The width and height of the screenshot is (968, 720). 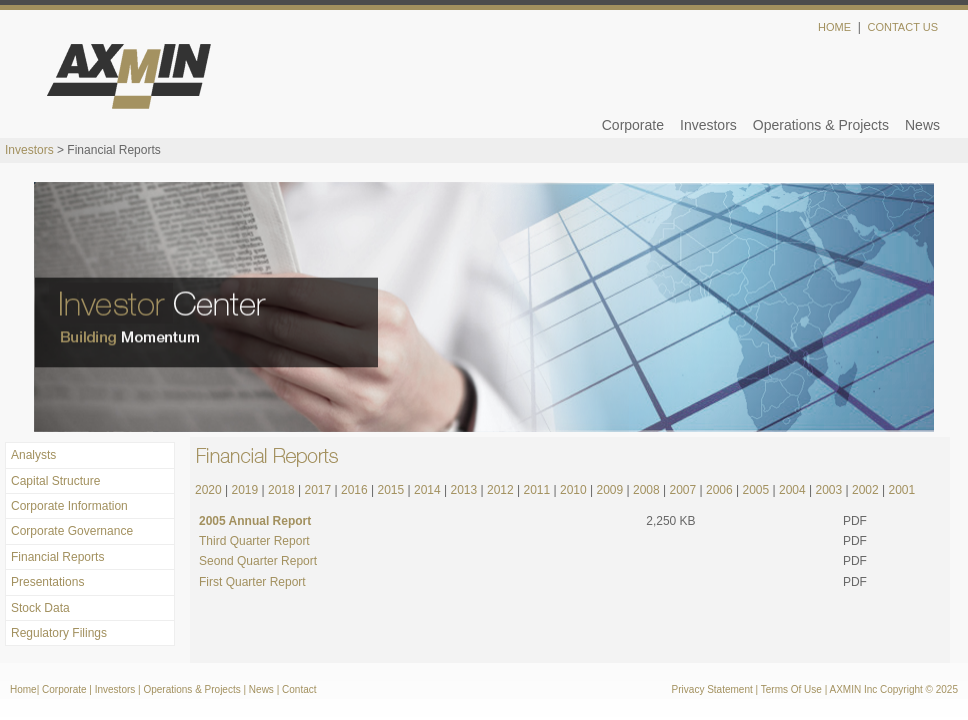 I want to click on Privacy Statement, so click(x=712, y=689).